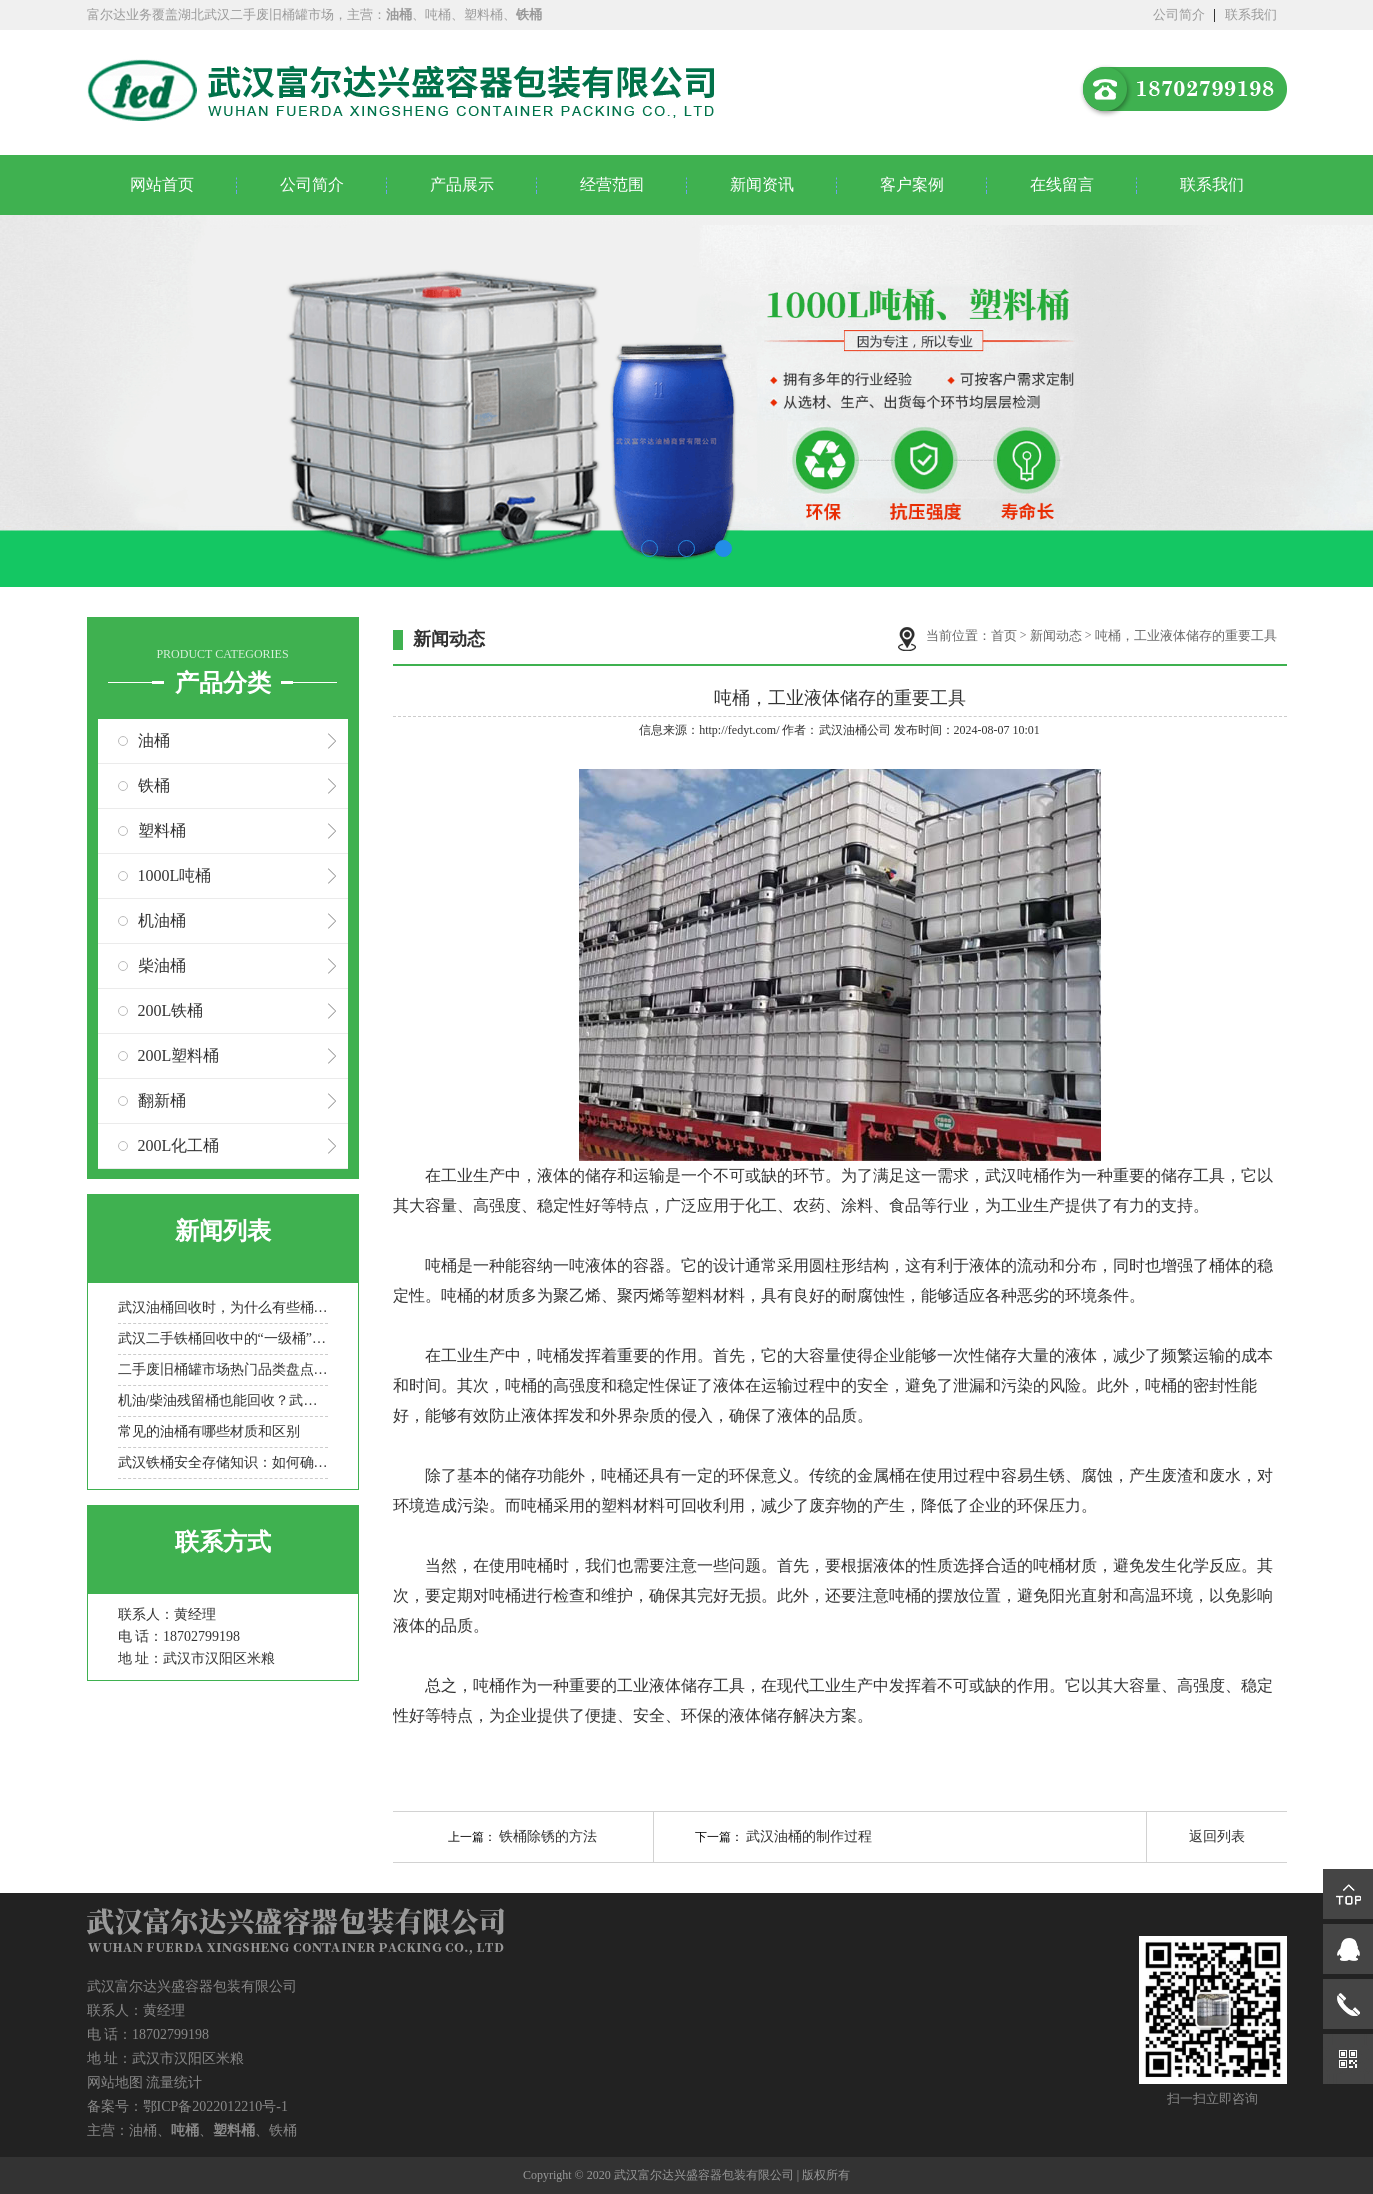 The image size is (1373, 2194). What do you see at coordinates (1062, 184) in the screenshot?
I see `在线留言` at bounding box center [1062, 184].